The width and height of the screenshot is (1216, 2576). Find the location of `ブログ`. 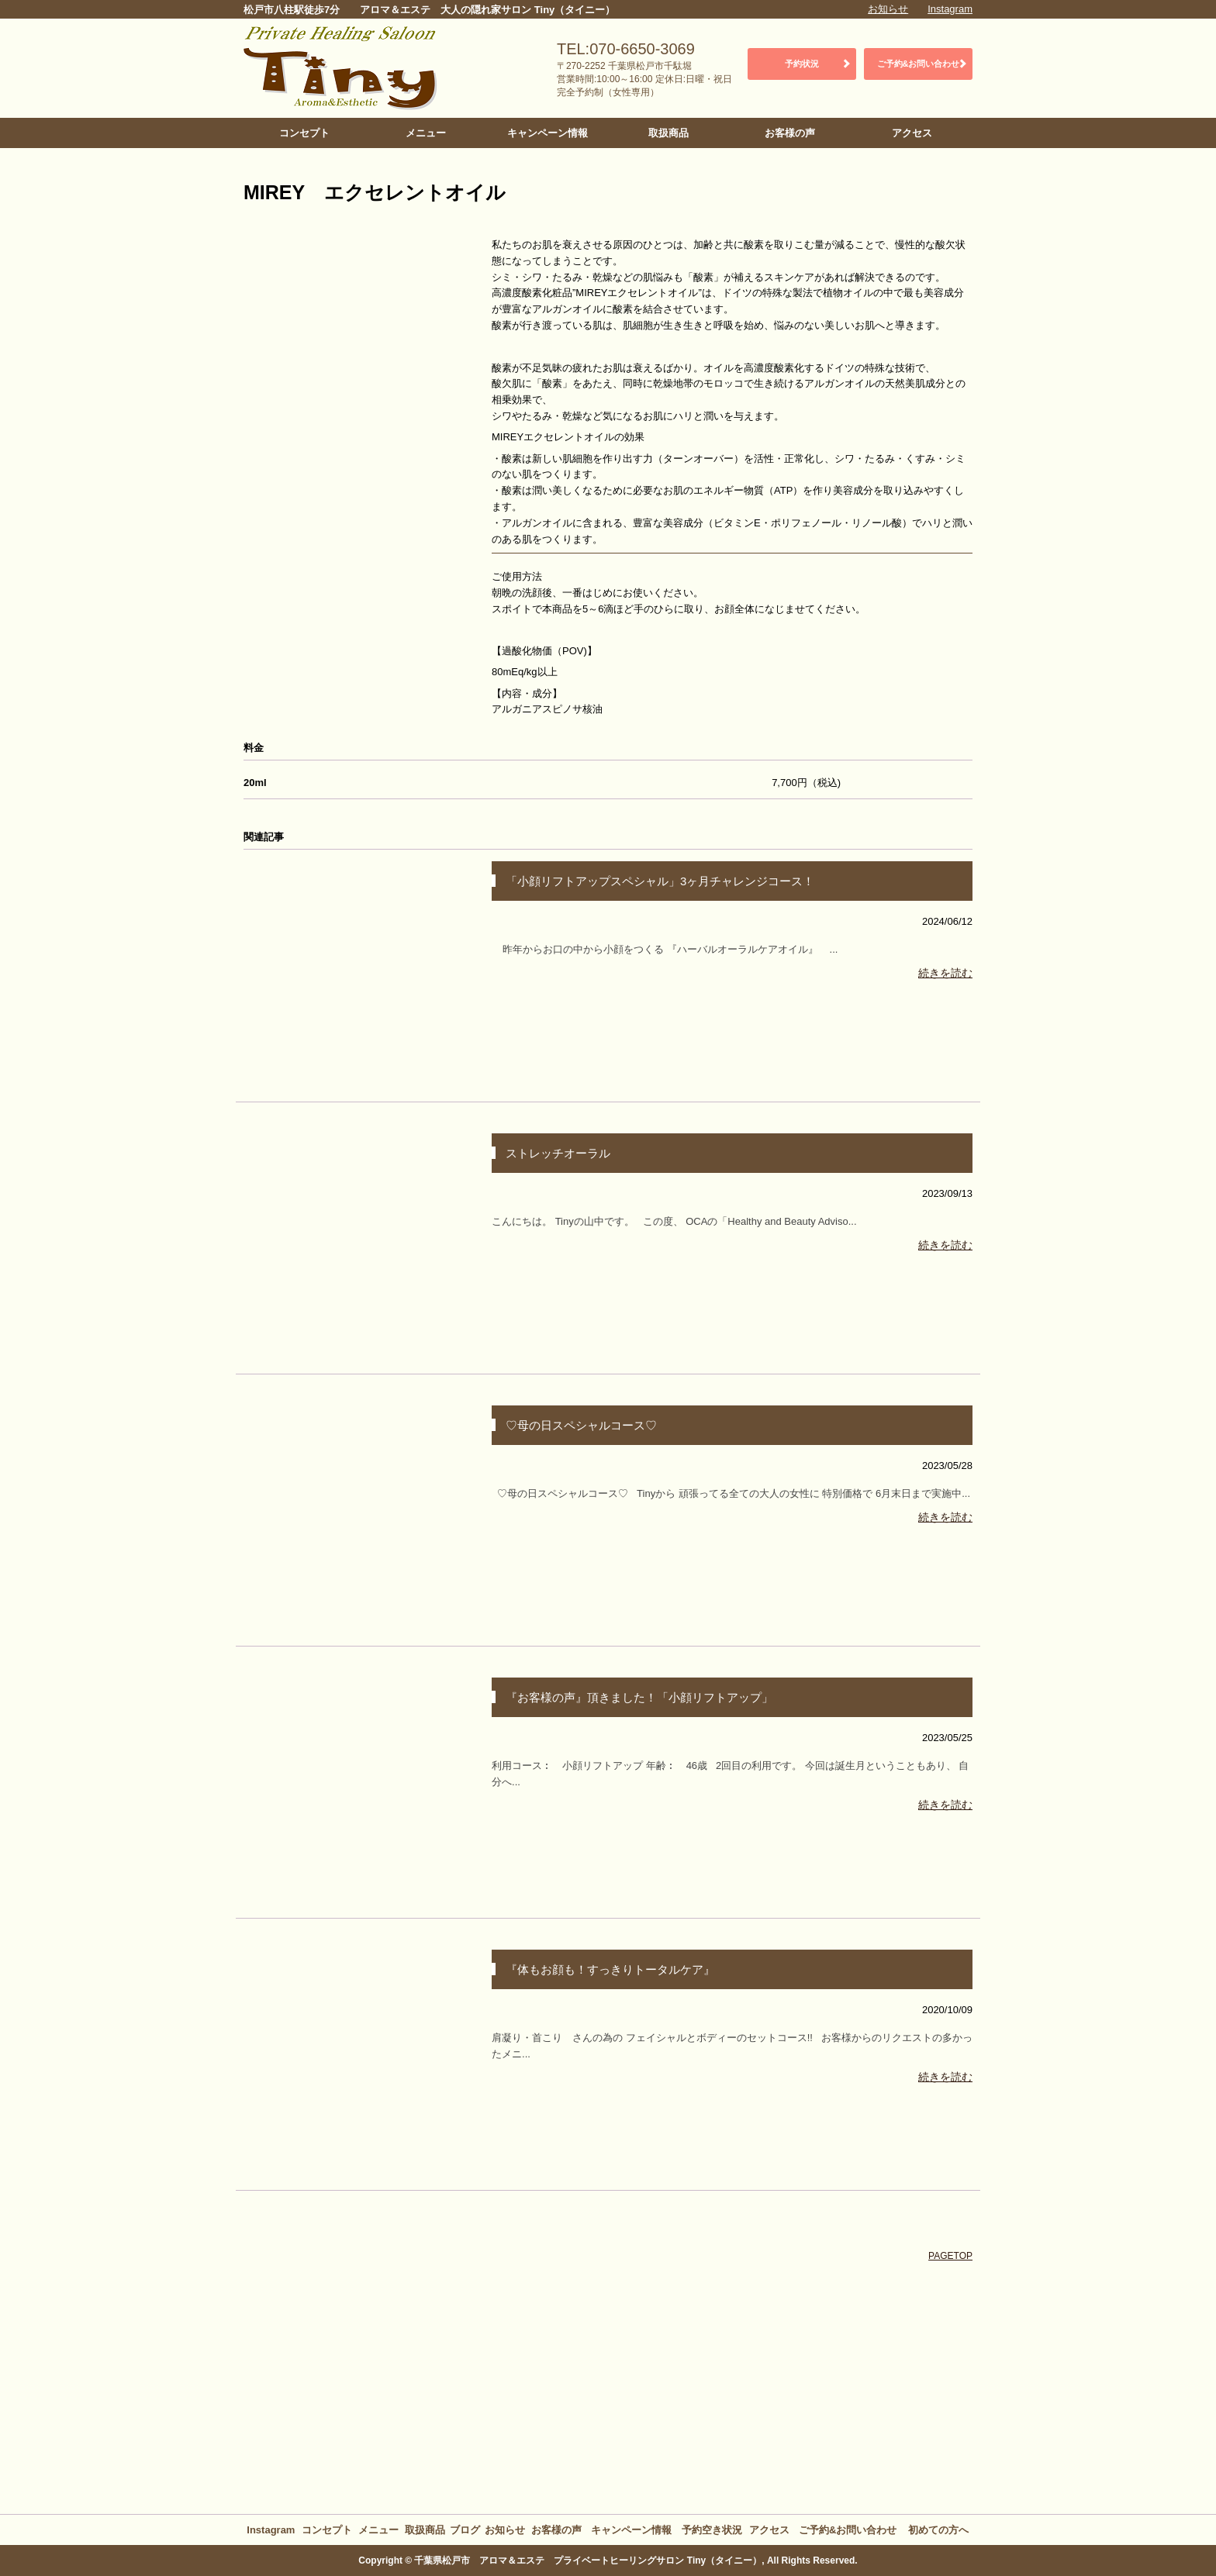

ブログ is located at coordinates (465, 2530).